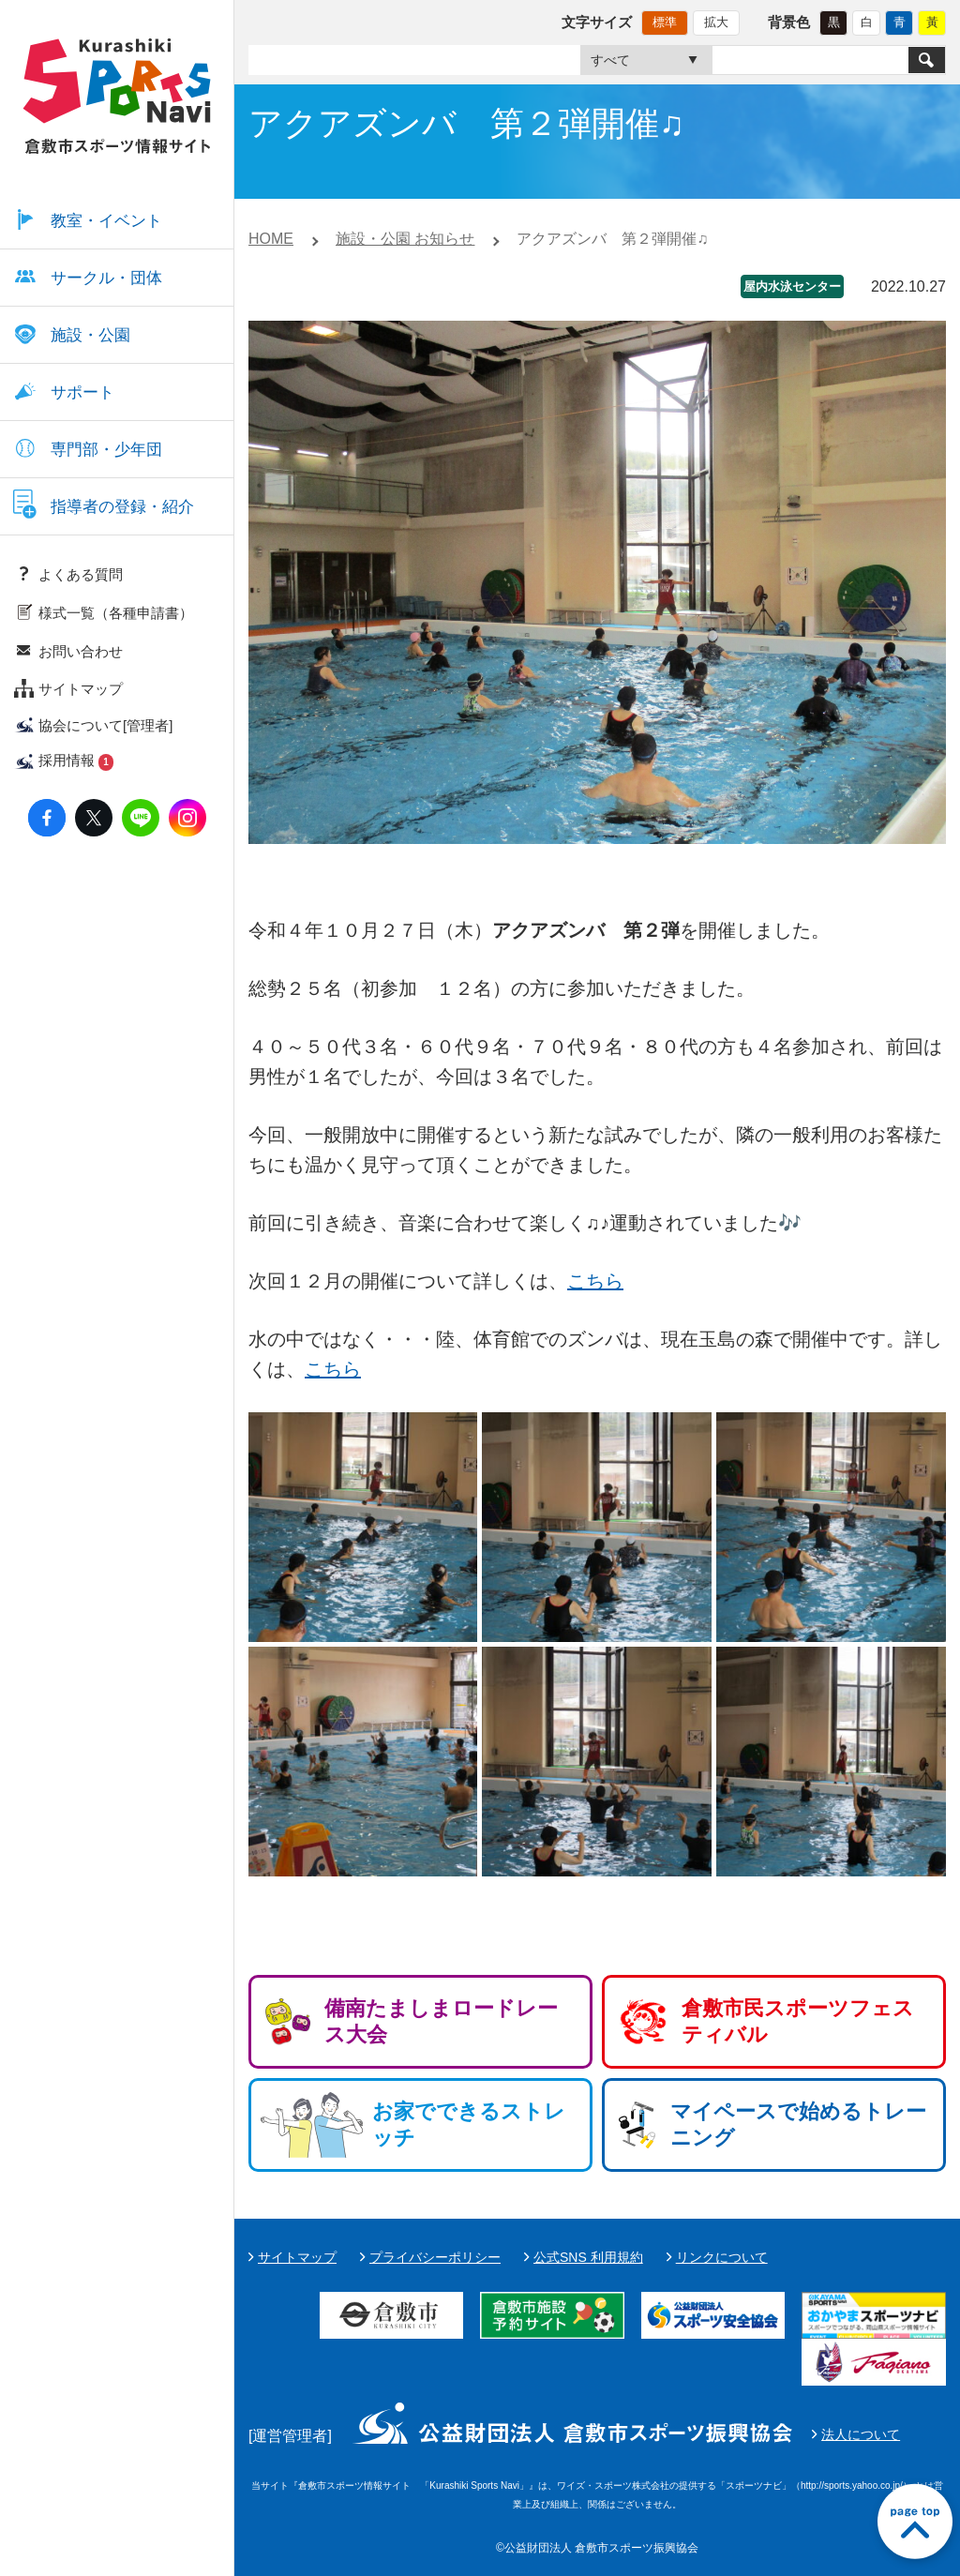 Image resolution: width=960 pixels, height=2576 pixels. Describe the element at coordinates (664, 22) in the screenshot. I see `標準` at that location.